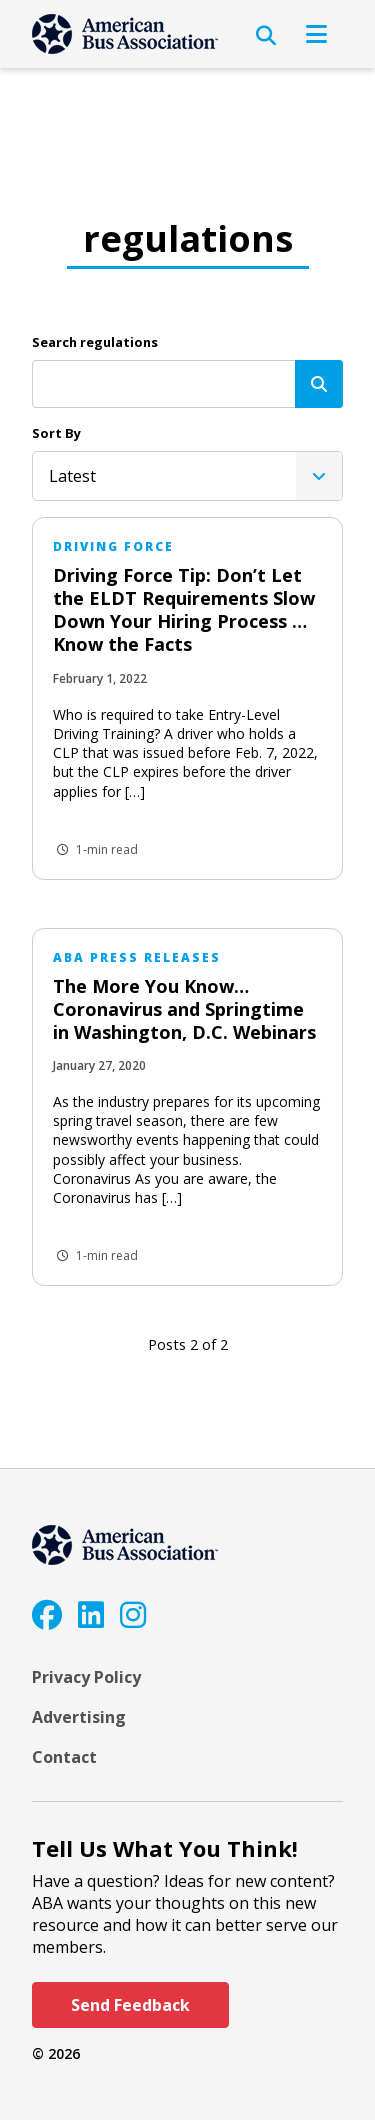 This screenshot has width=375, height=2120. Describe the element at coordinates (137, 957) in the screenshot. I see `ABA Press Releases` at that location.